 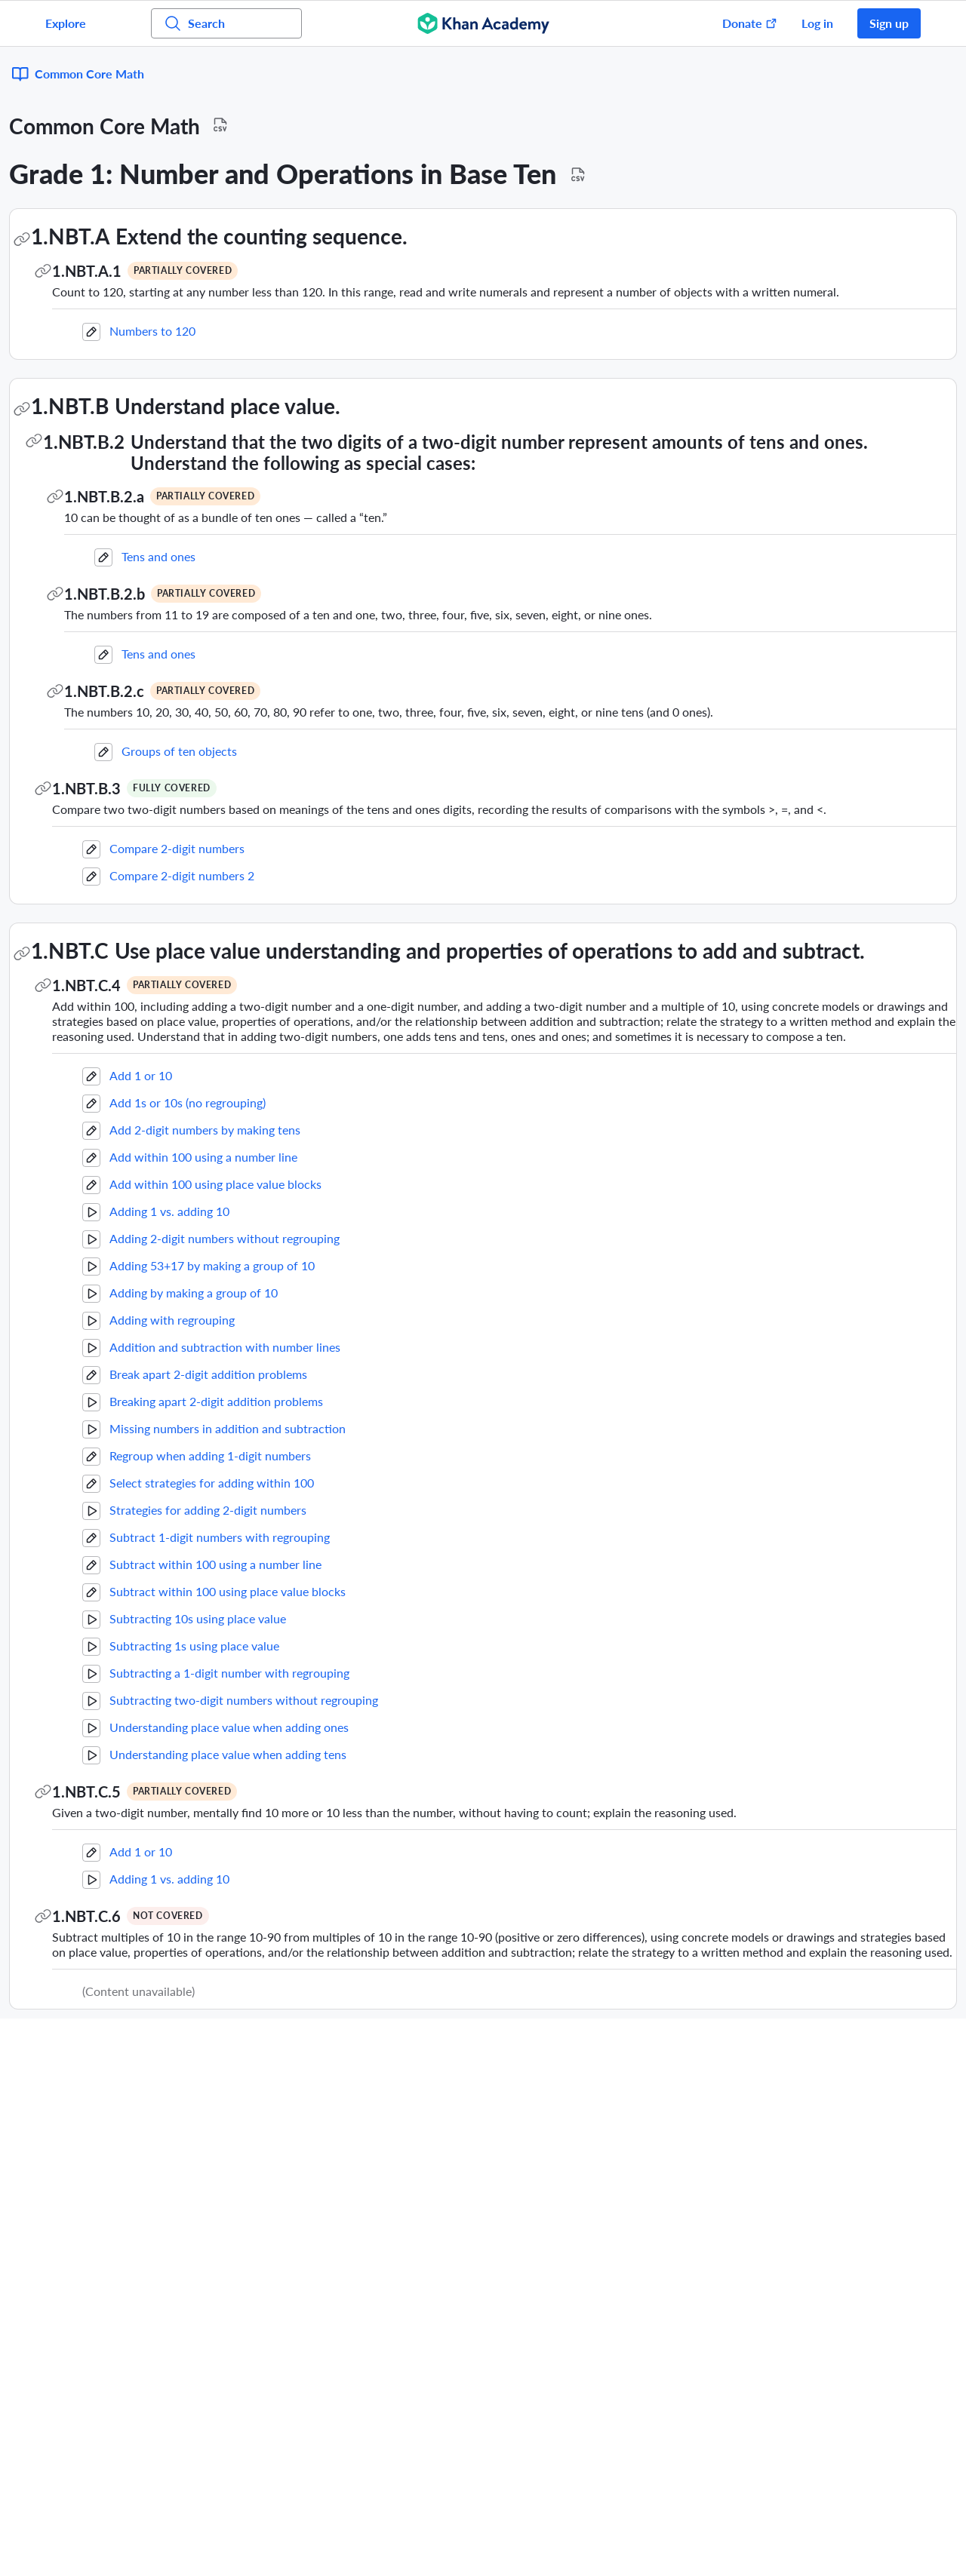 What do you see at coordinates (817, 23) in the screenshot?
I see `Log in` at bounding box center [817, 23].